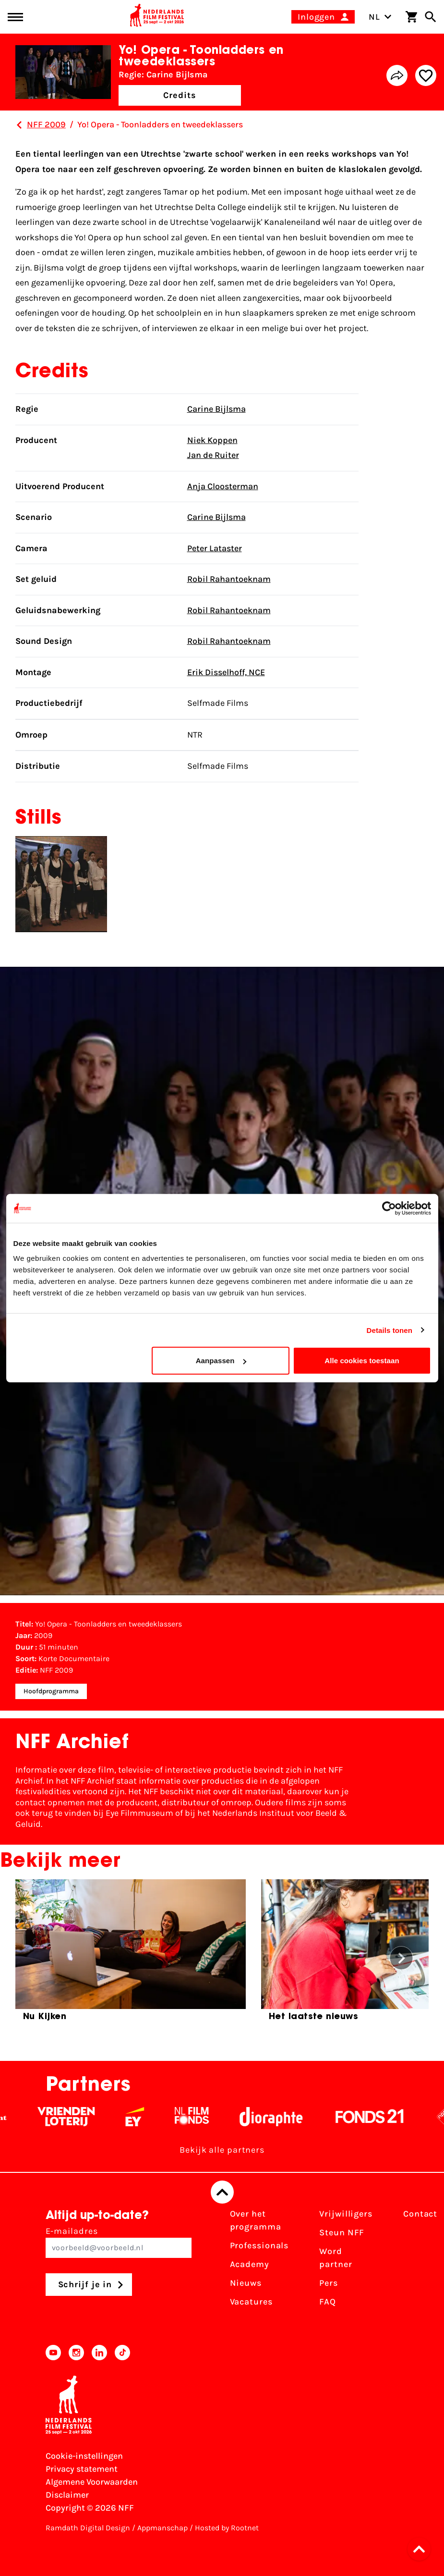  Describe the element at coordinates (67, 2495) in the screenshot. I see `Disclaimer` at that location.